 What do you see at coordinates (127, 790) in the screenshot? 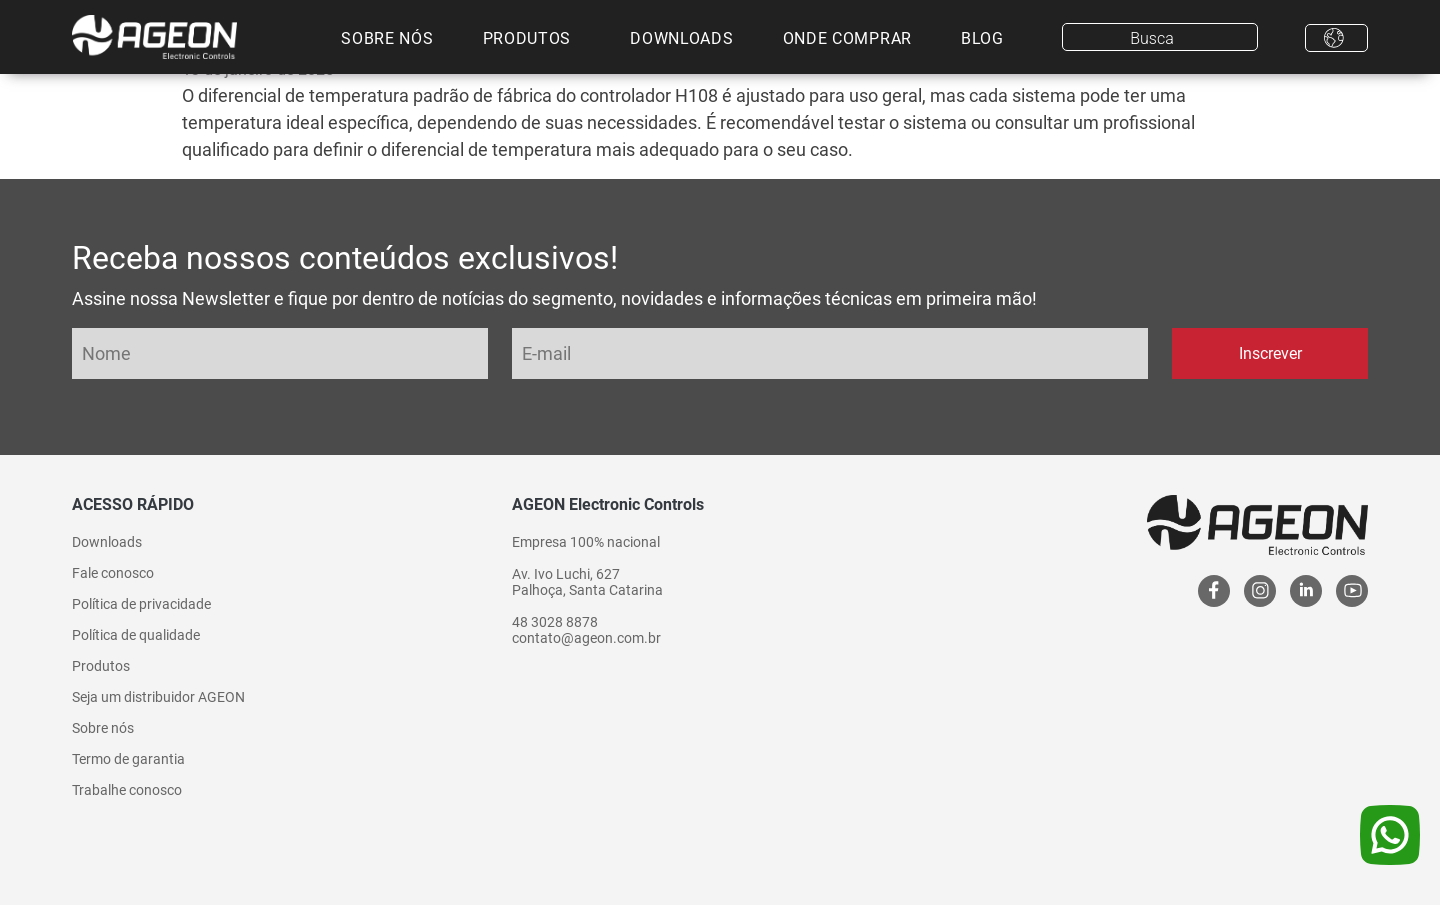
I see `Trabalhe conosco` at bounding box center [127, 790].